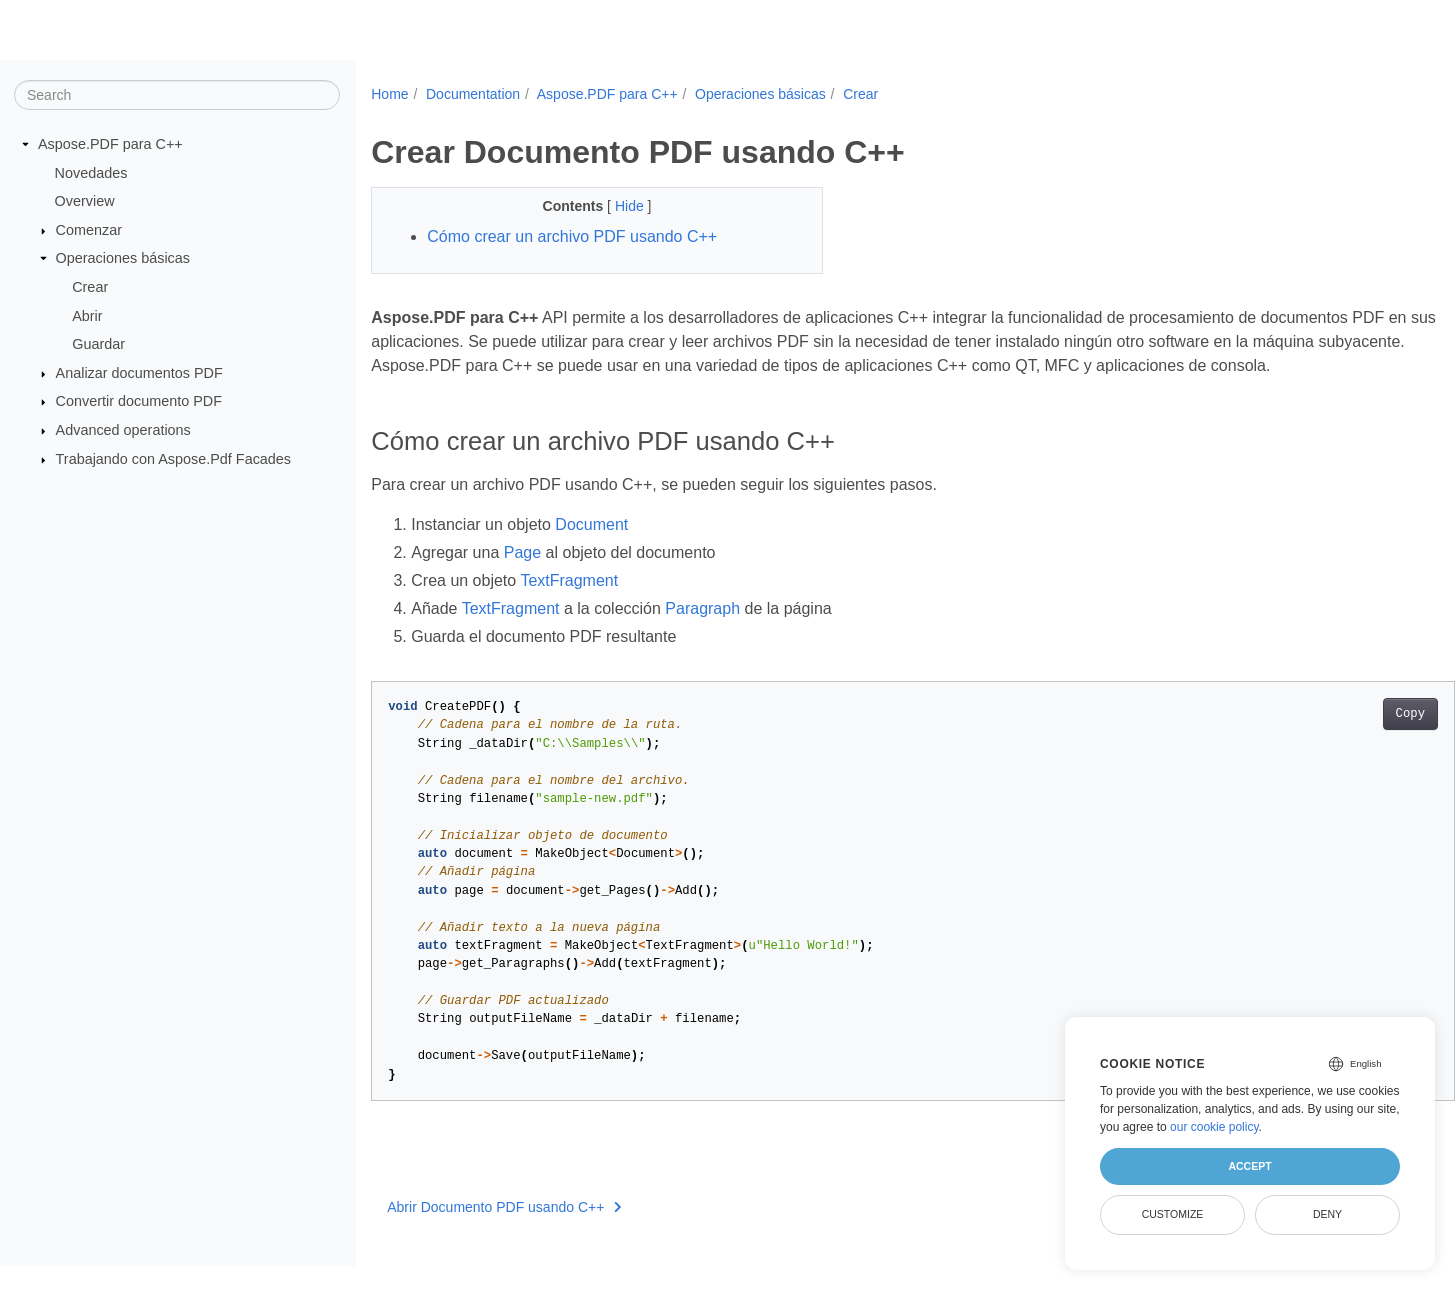 The image size is (1455, 1290). I want to click on Deny, so click(1327, 1214).